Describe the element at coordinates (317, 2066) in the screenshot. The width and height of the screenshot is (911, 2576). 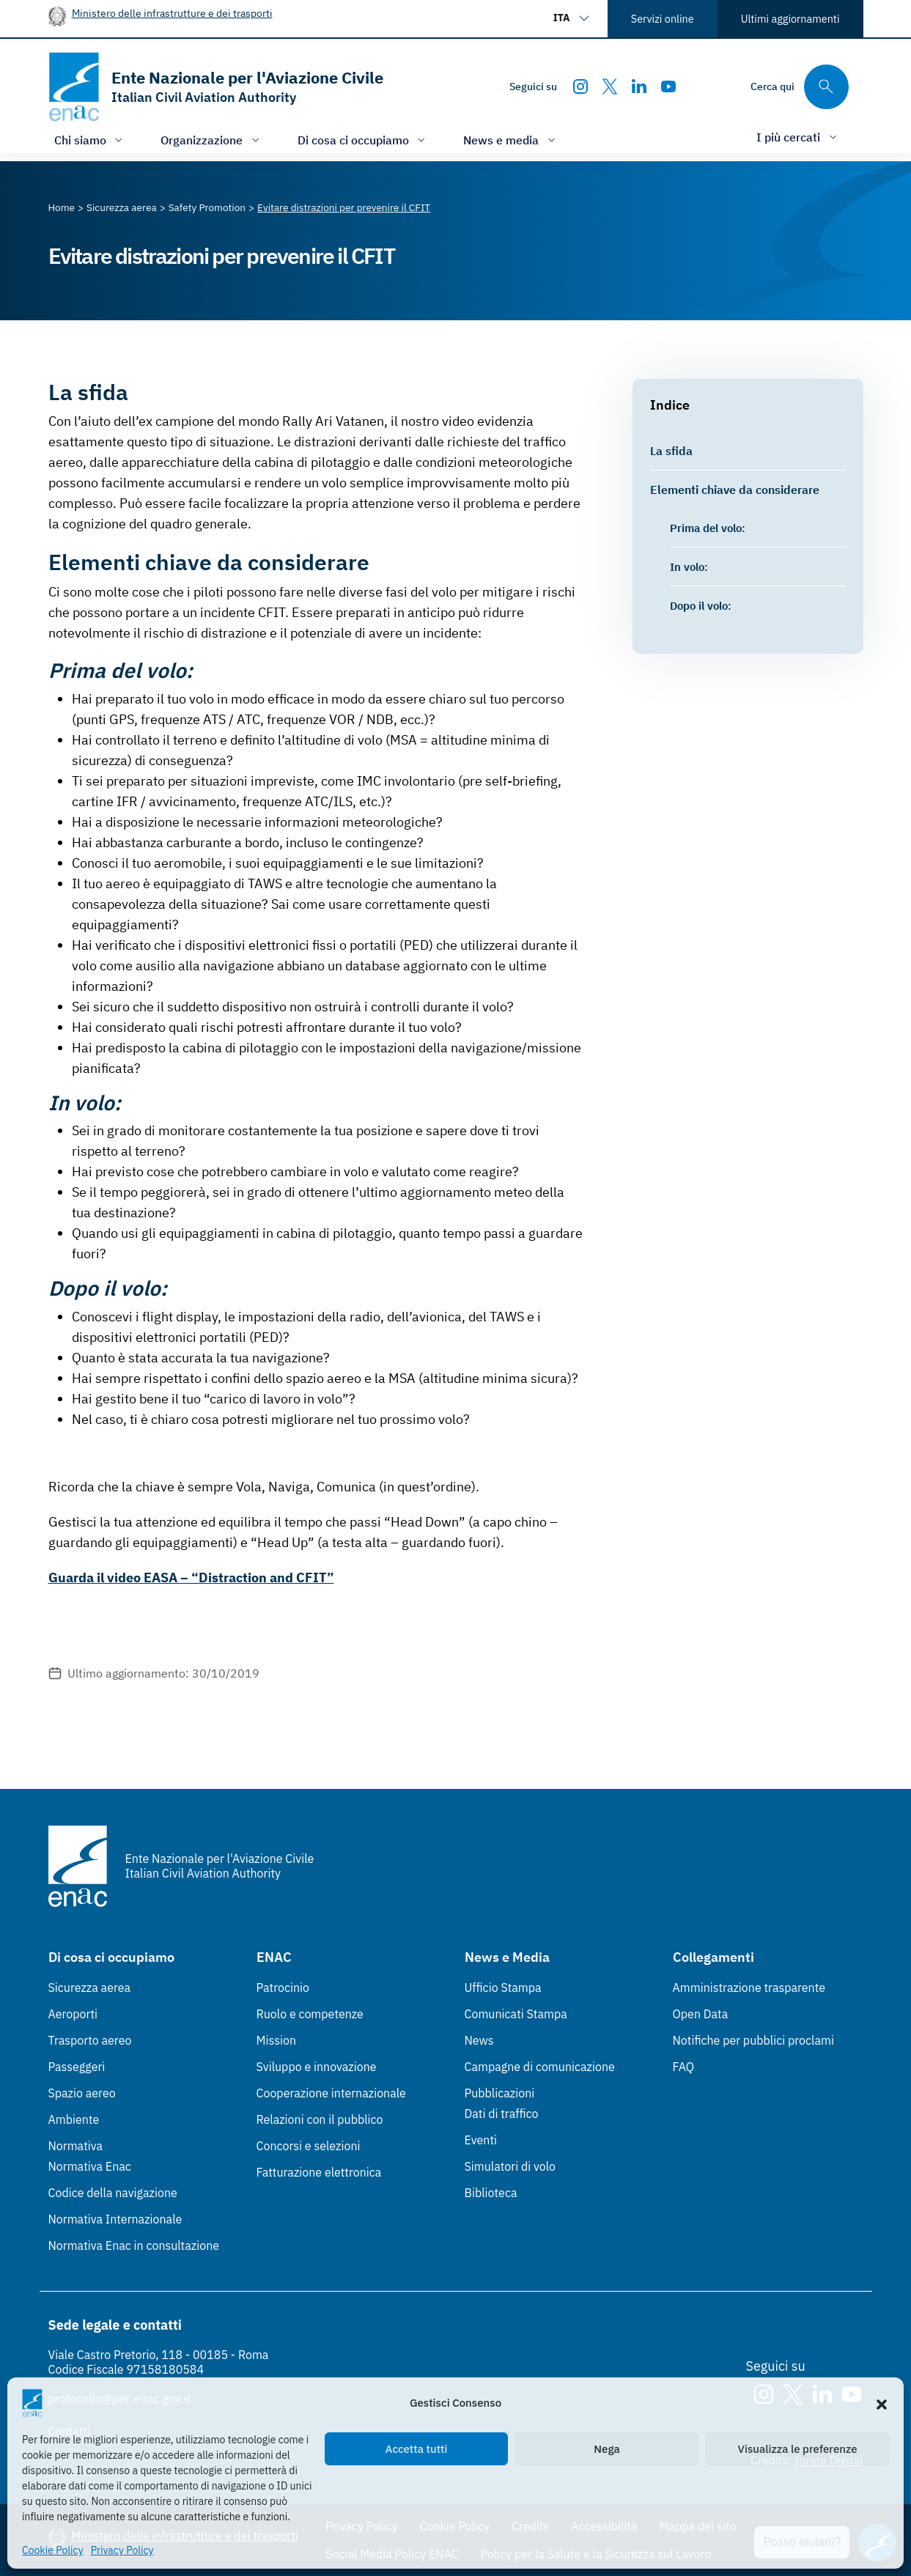
I see `Sviluppo e innovazione` at that location.